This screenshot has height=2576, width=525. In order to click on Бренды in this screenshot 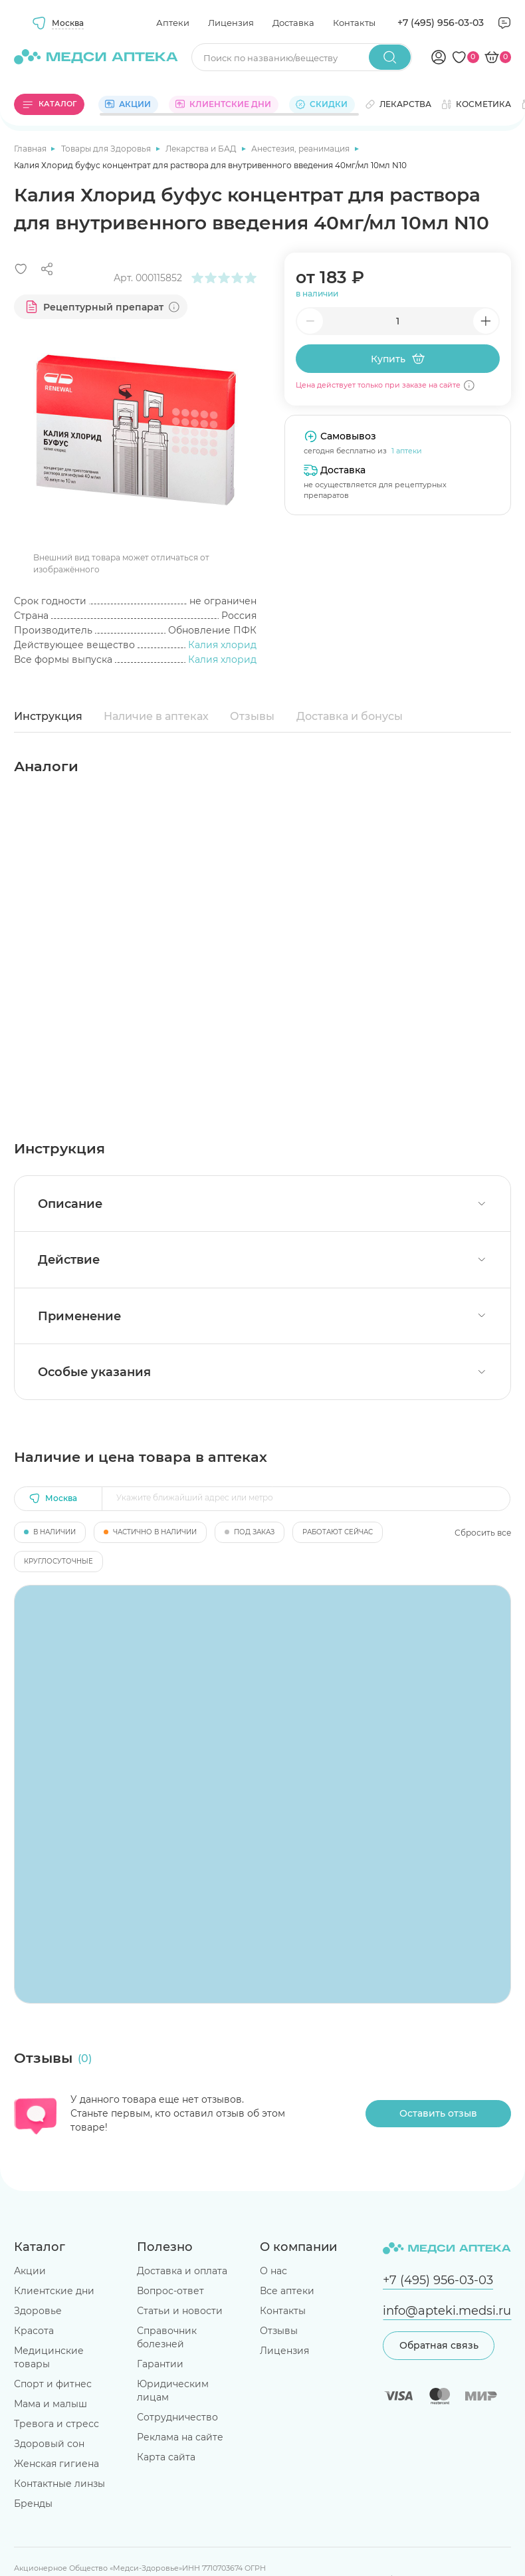, I will do `click(33, 2504)`.